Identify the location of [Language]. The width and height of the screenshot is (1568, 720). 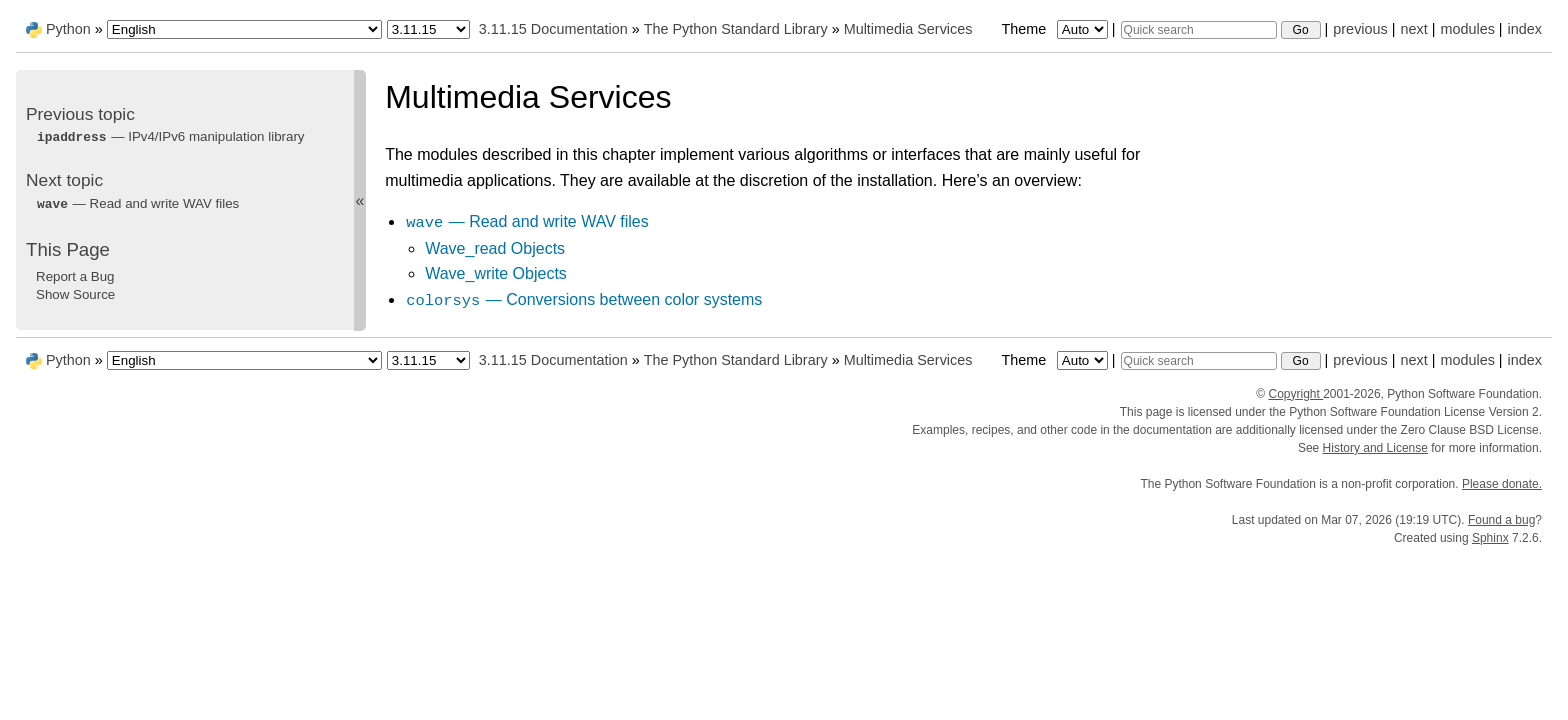
(244, 29).